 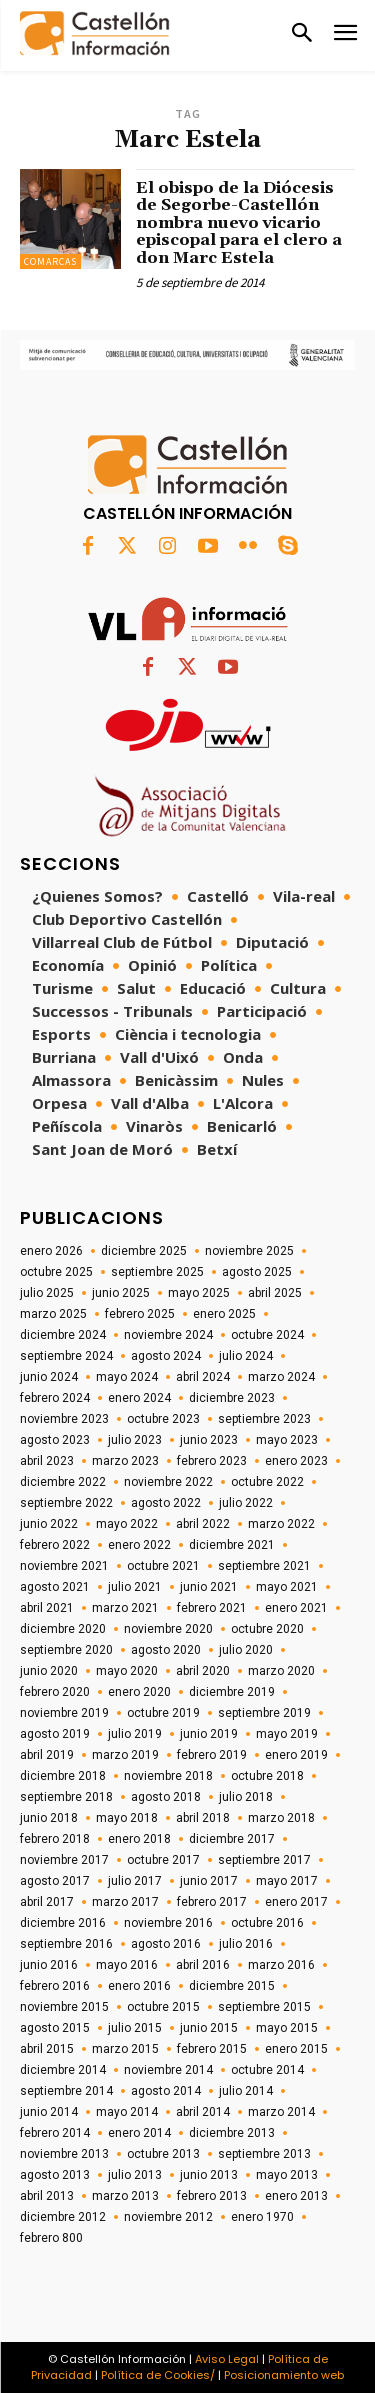 I want to click on Posicionamiento web, so click(x=284, y=2375).